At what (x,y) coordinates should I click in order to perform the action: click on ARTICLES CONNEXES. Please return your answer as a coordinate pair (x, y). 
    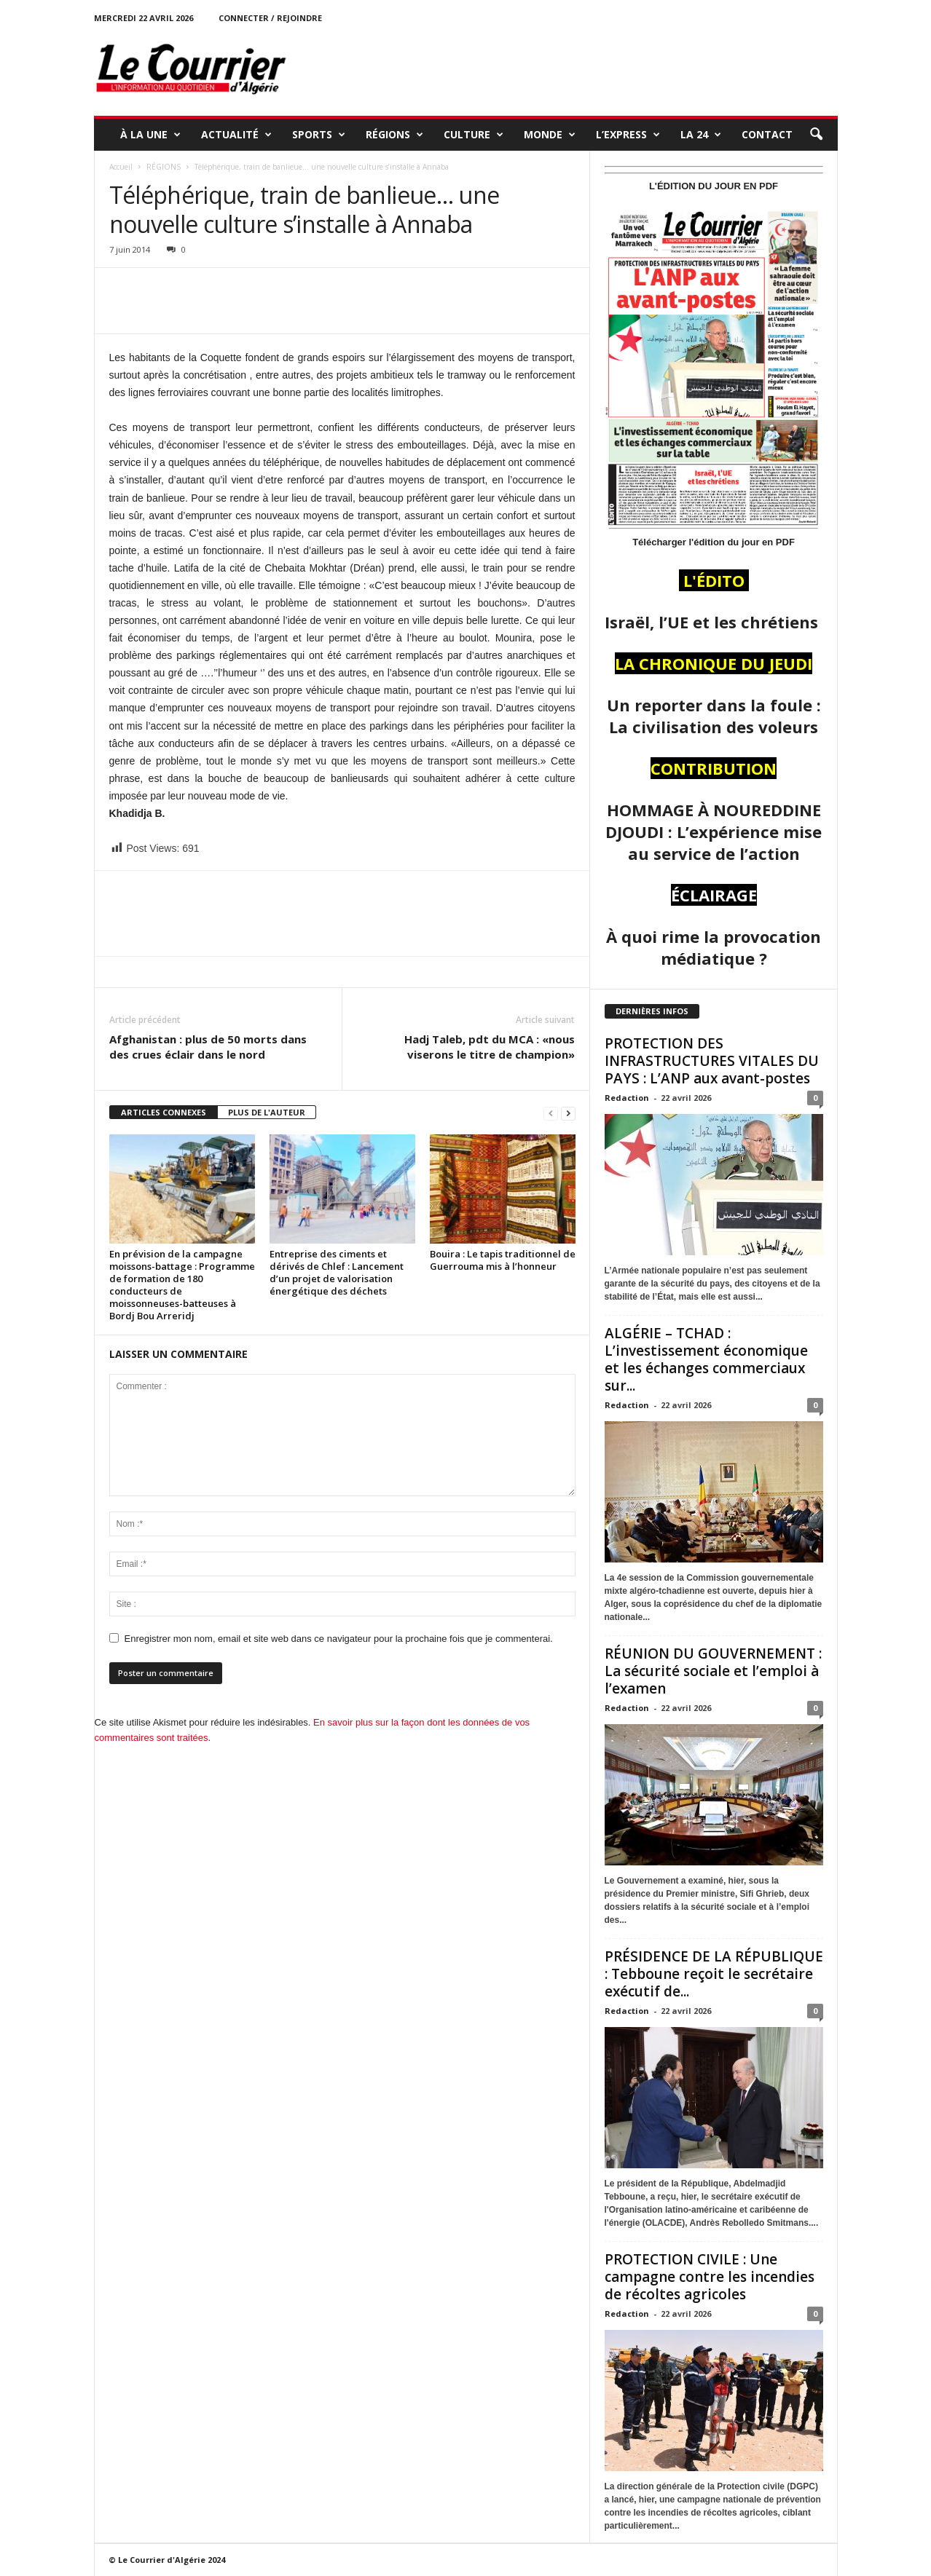
    Looking at the image, I should click on (163, 1112).